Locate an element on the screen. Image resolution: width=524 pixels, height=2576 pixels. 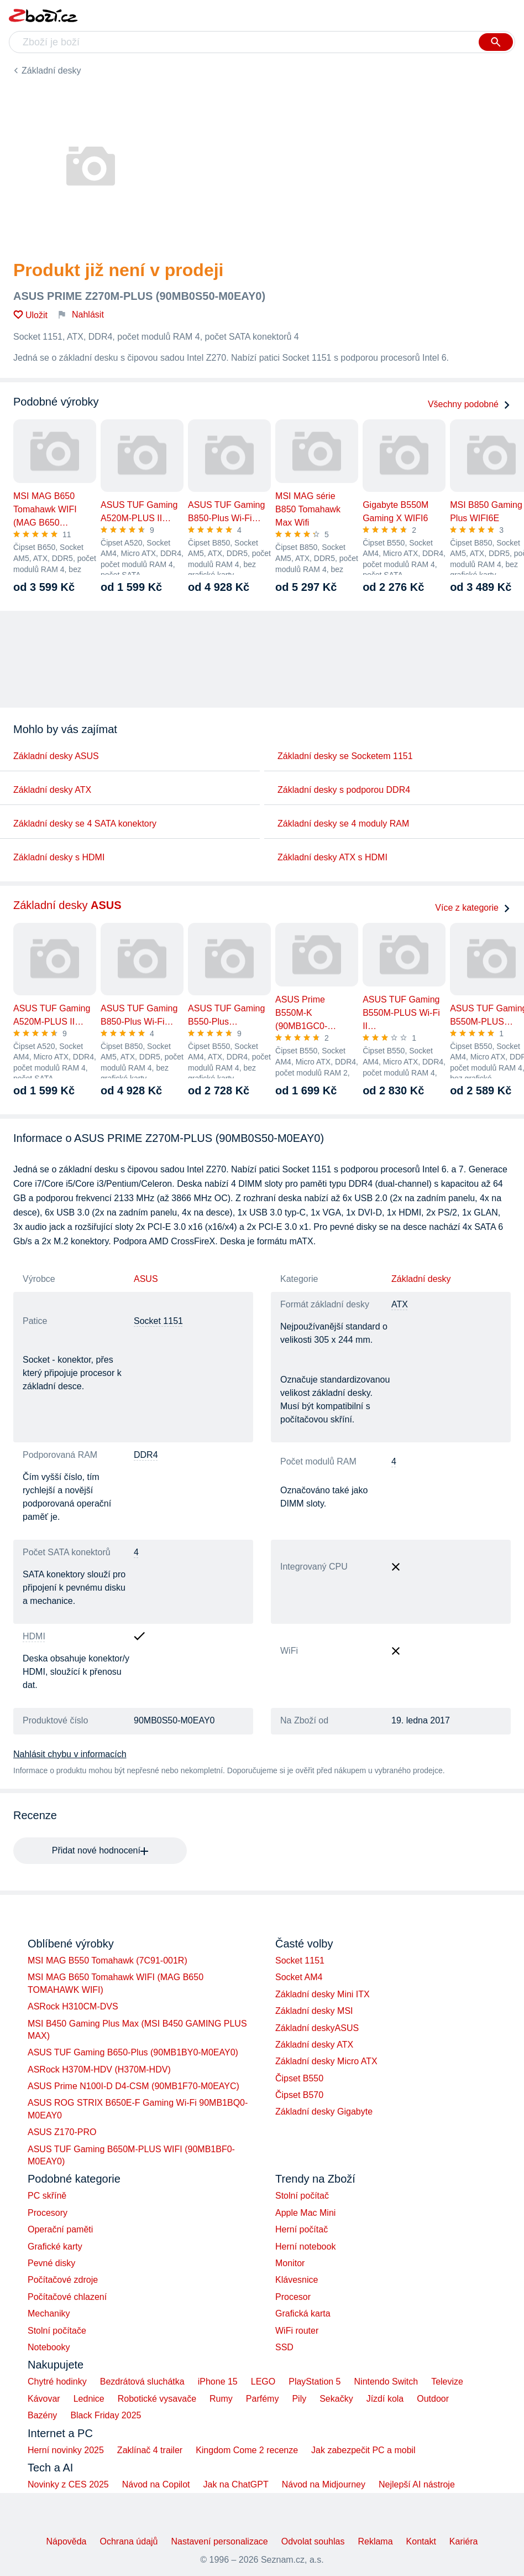
Jak zabezpečit PC a mobil is located at coordinates (363, 2450).